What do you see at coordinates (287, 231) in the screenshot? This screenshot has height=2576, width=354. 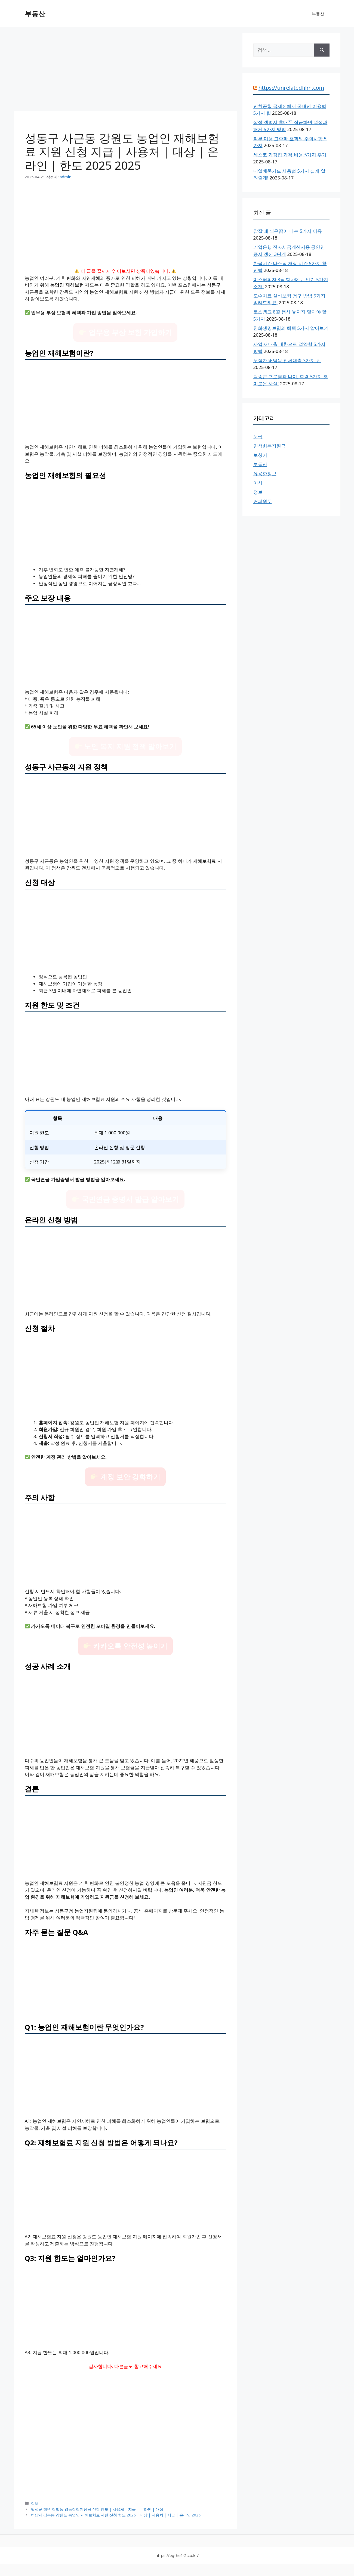 I see `잠잘 때 식은땀이 나는 5가지 이유` at bounding box center [287, 231].